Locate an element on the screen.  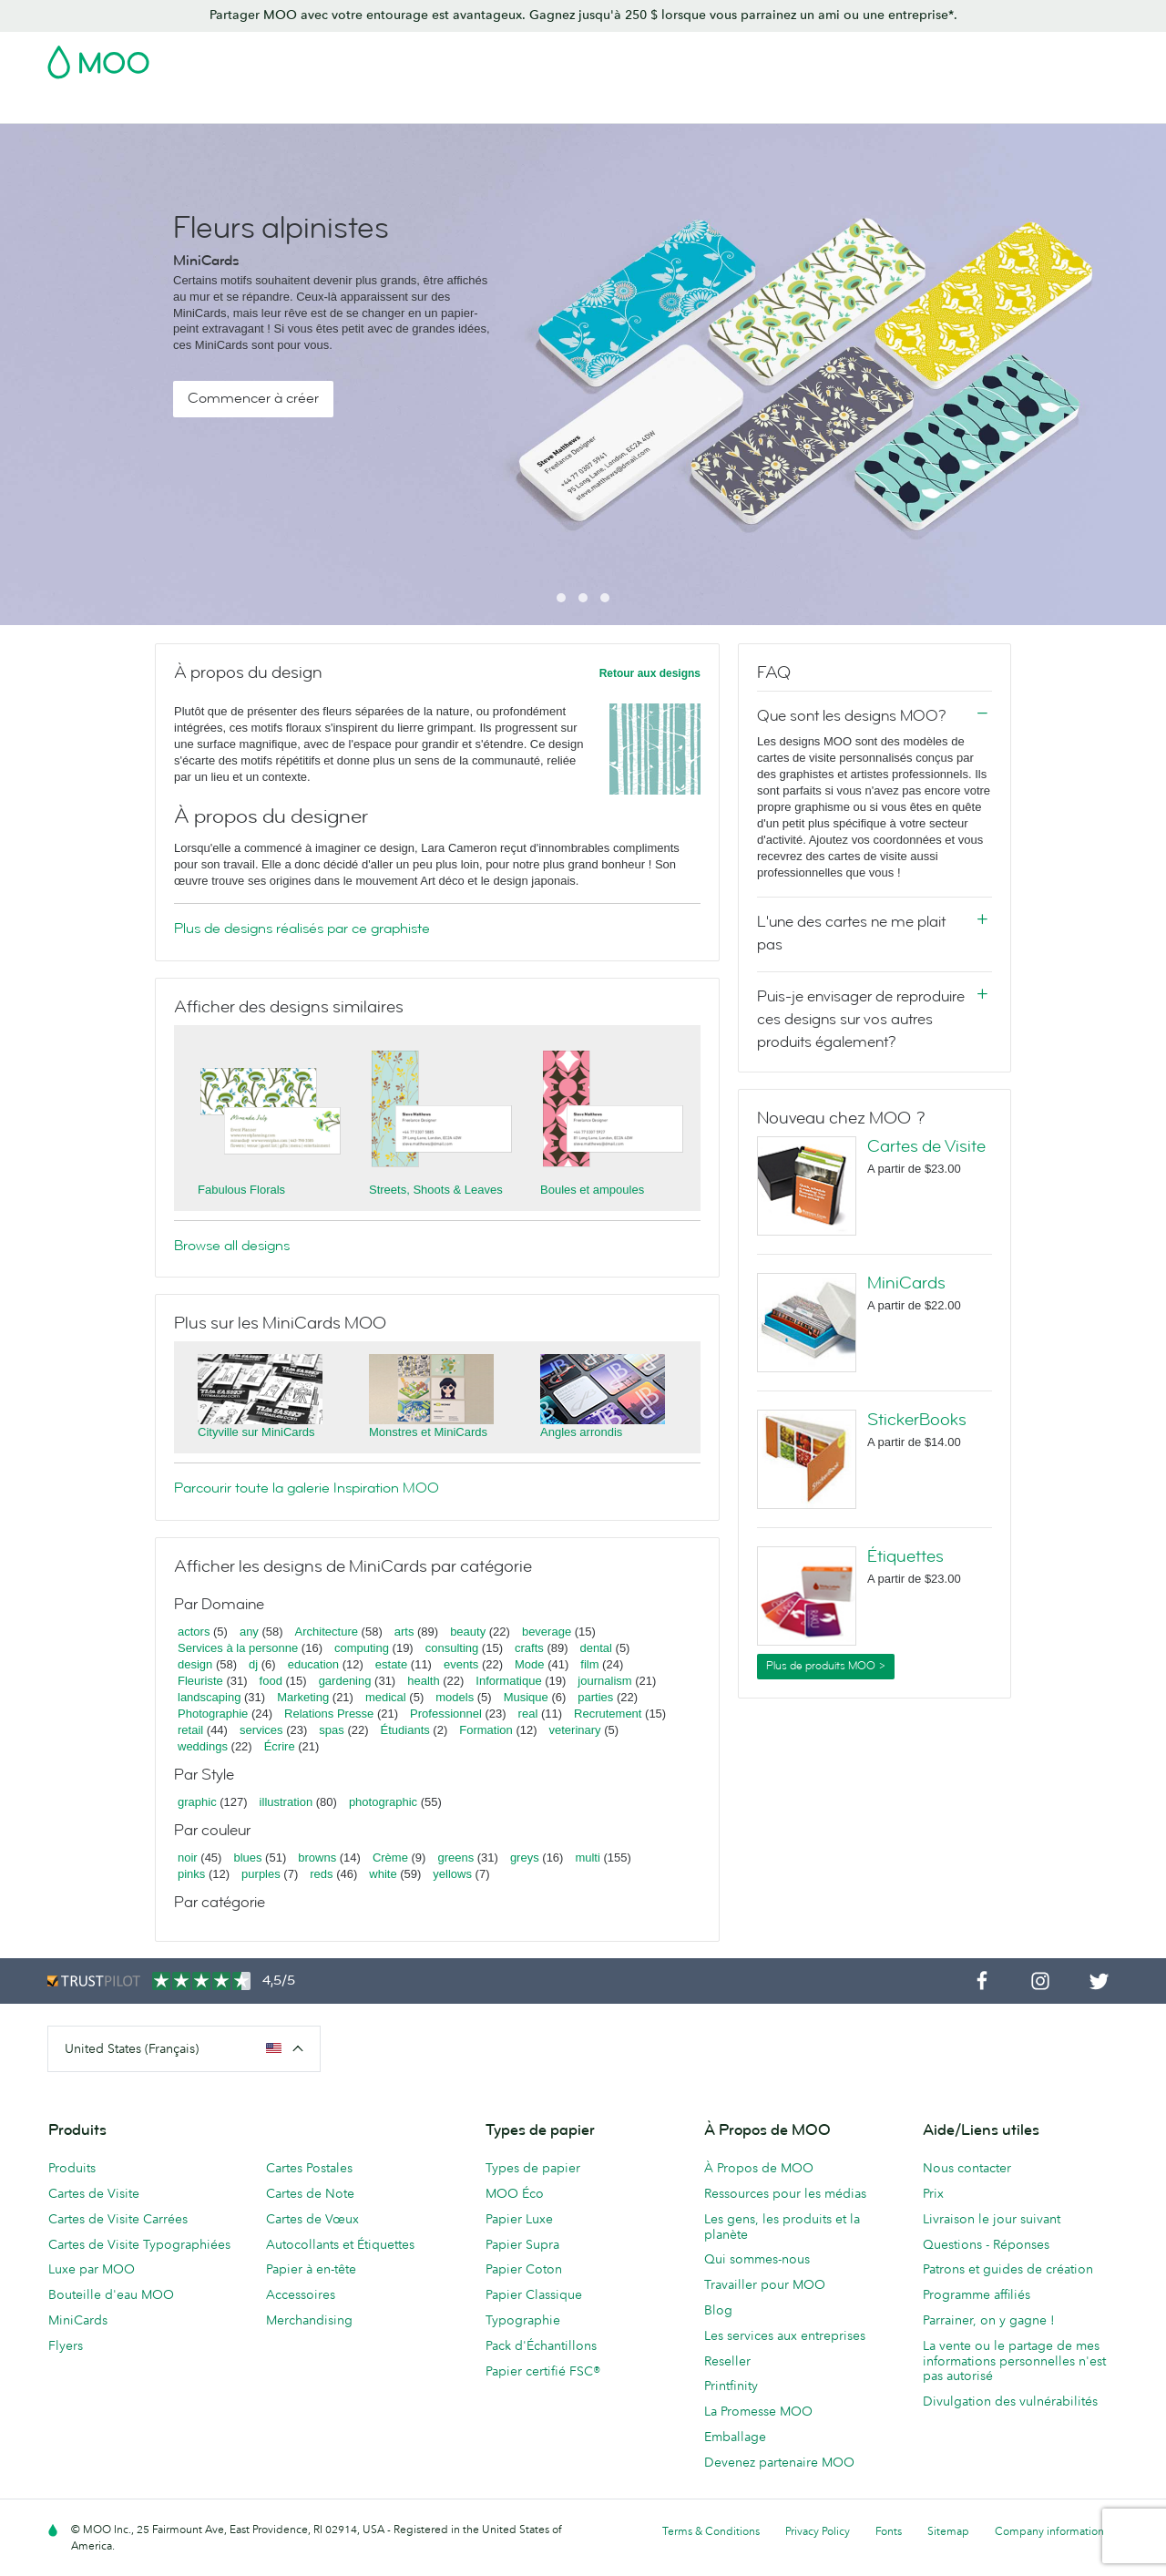
veterinary is located at coordinates (575, 1730).